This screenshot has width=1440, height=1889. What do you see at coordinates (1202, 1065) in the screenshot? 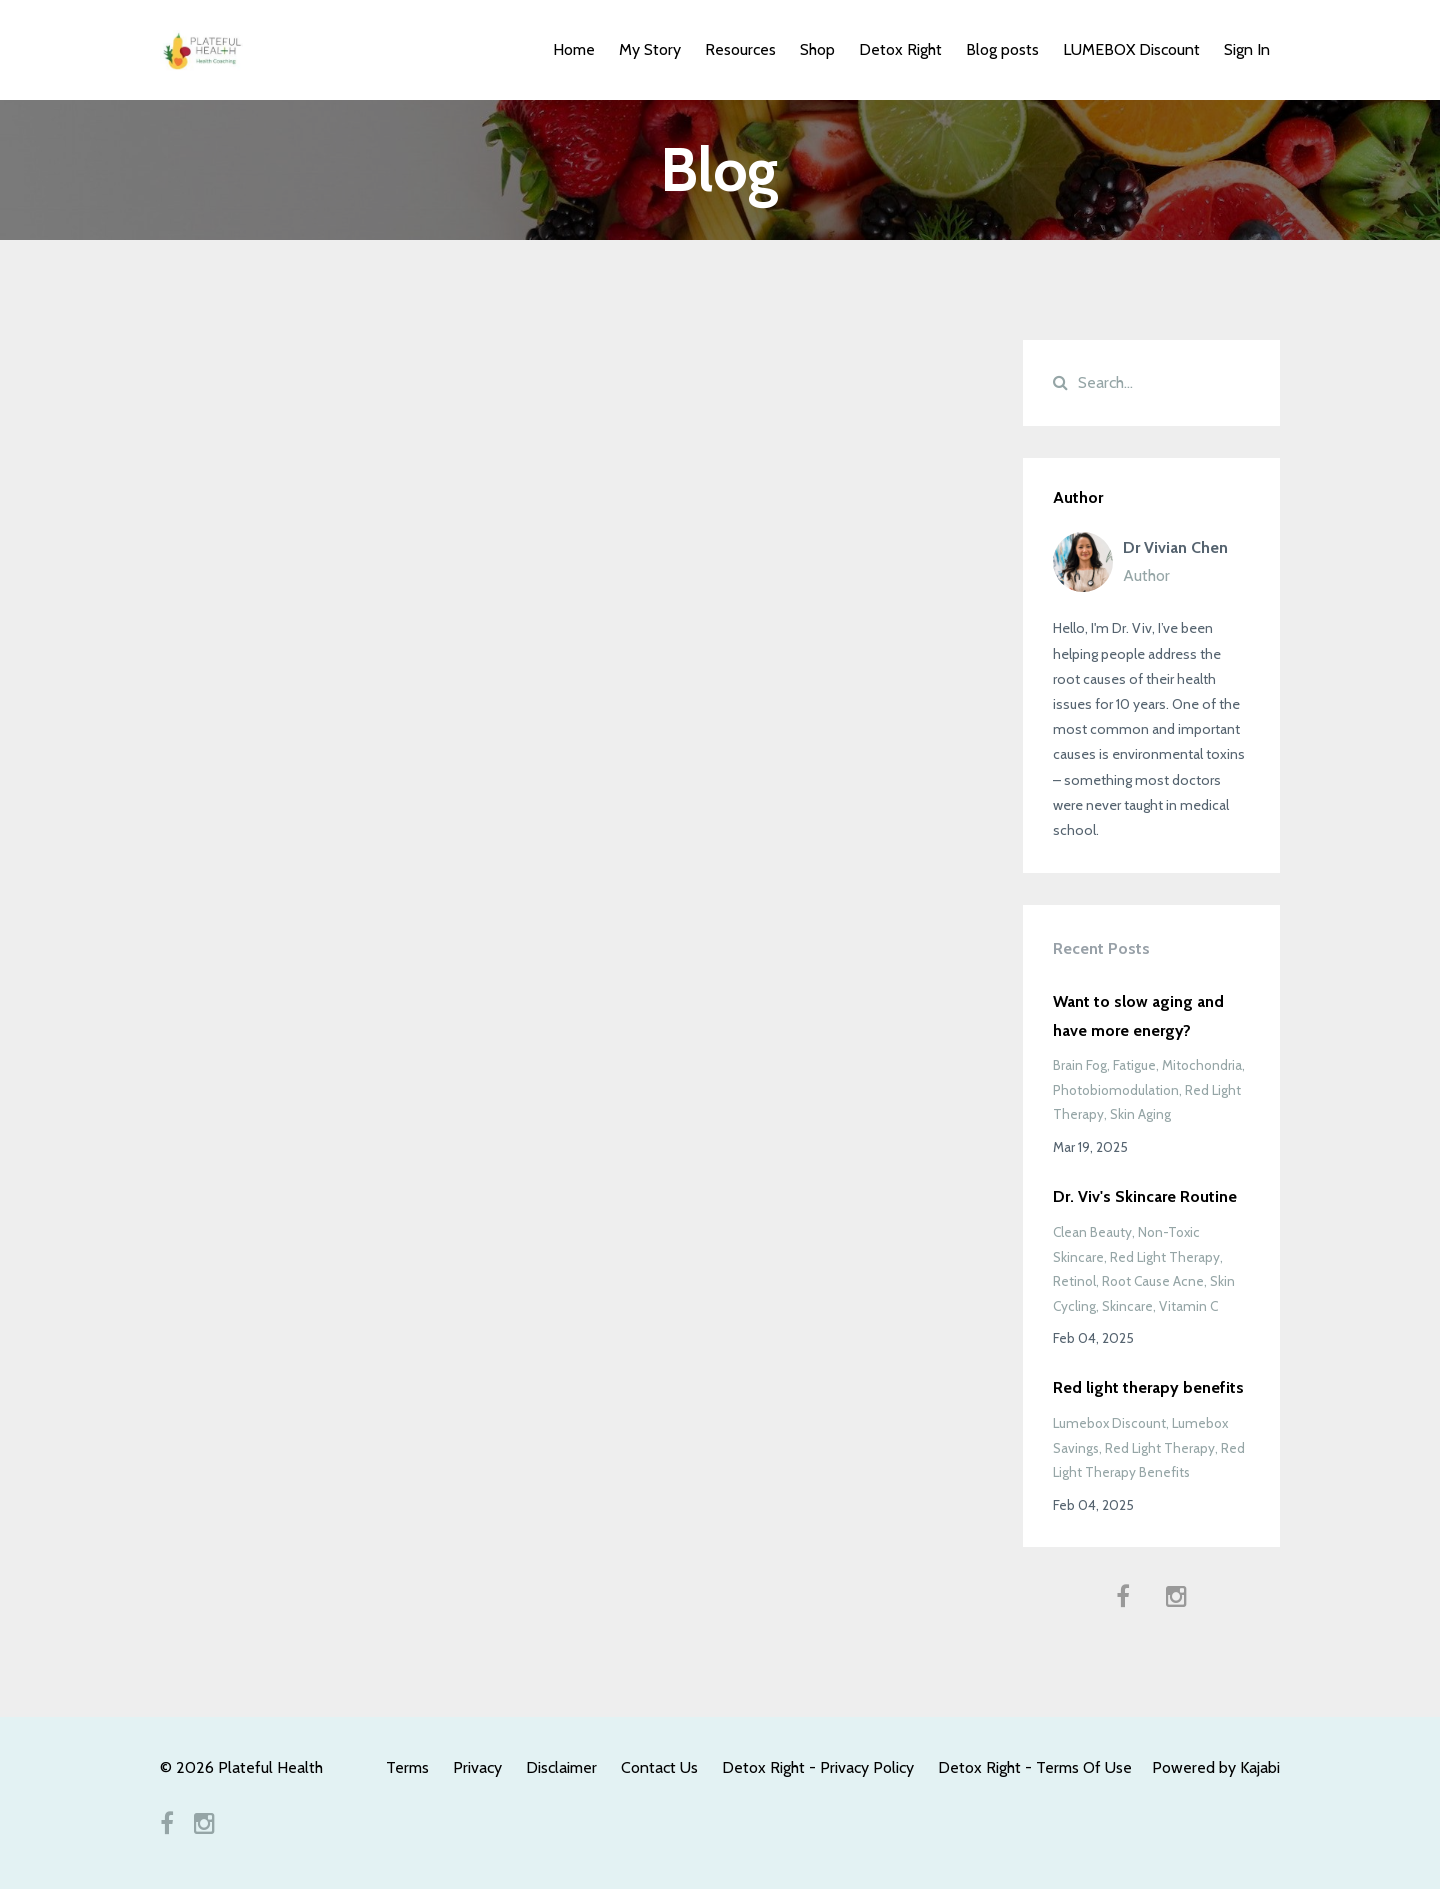
I see `mitochondria` at bounding box center [1202, 1065].